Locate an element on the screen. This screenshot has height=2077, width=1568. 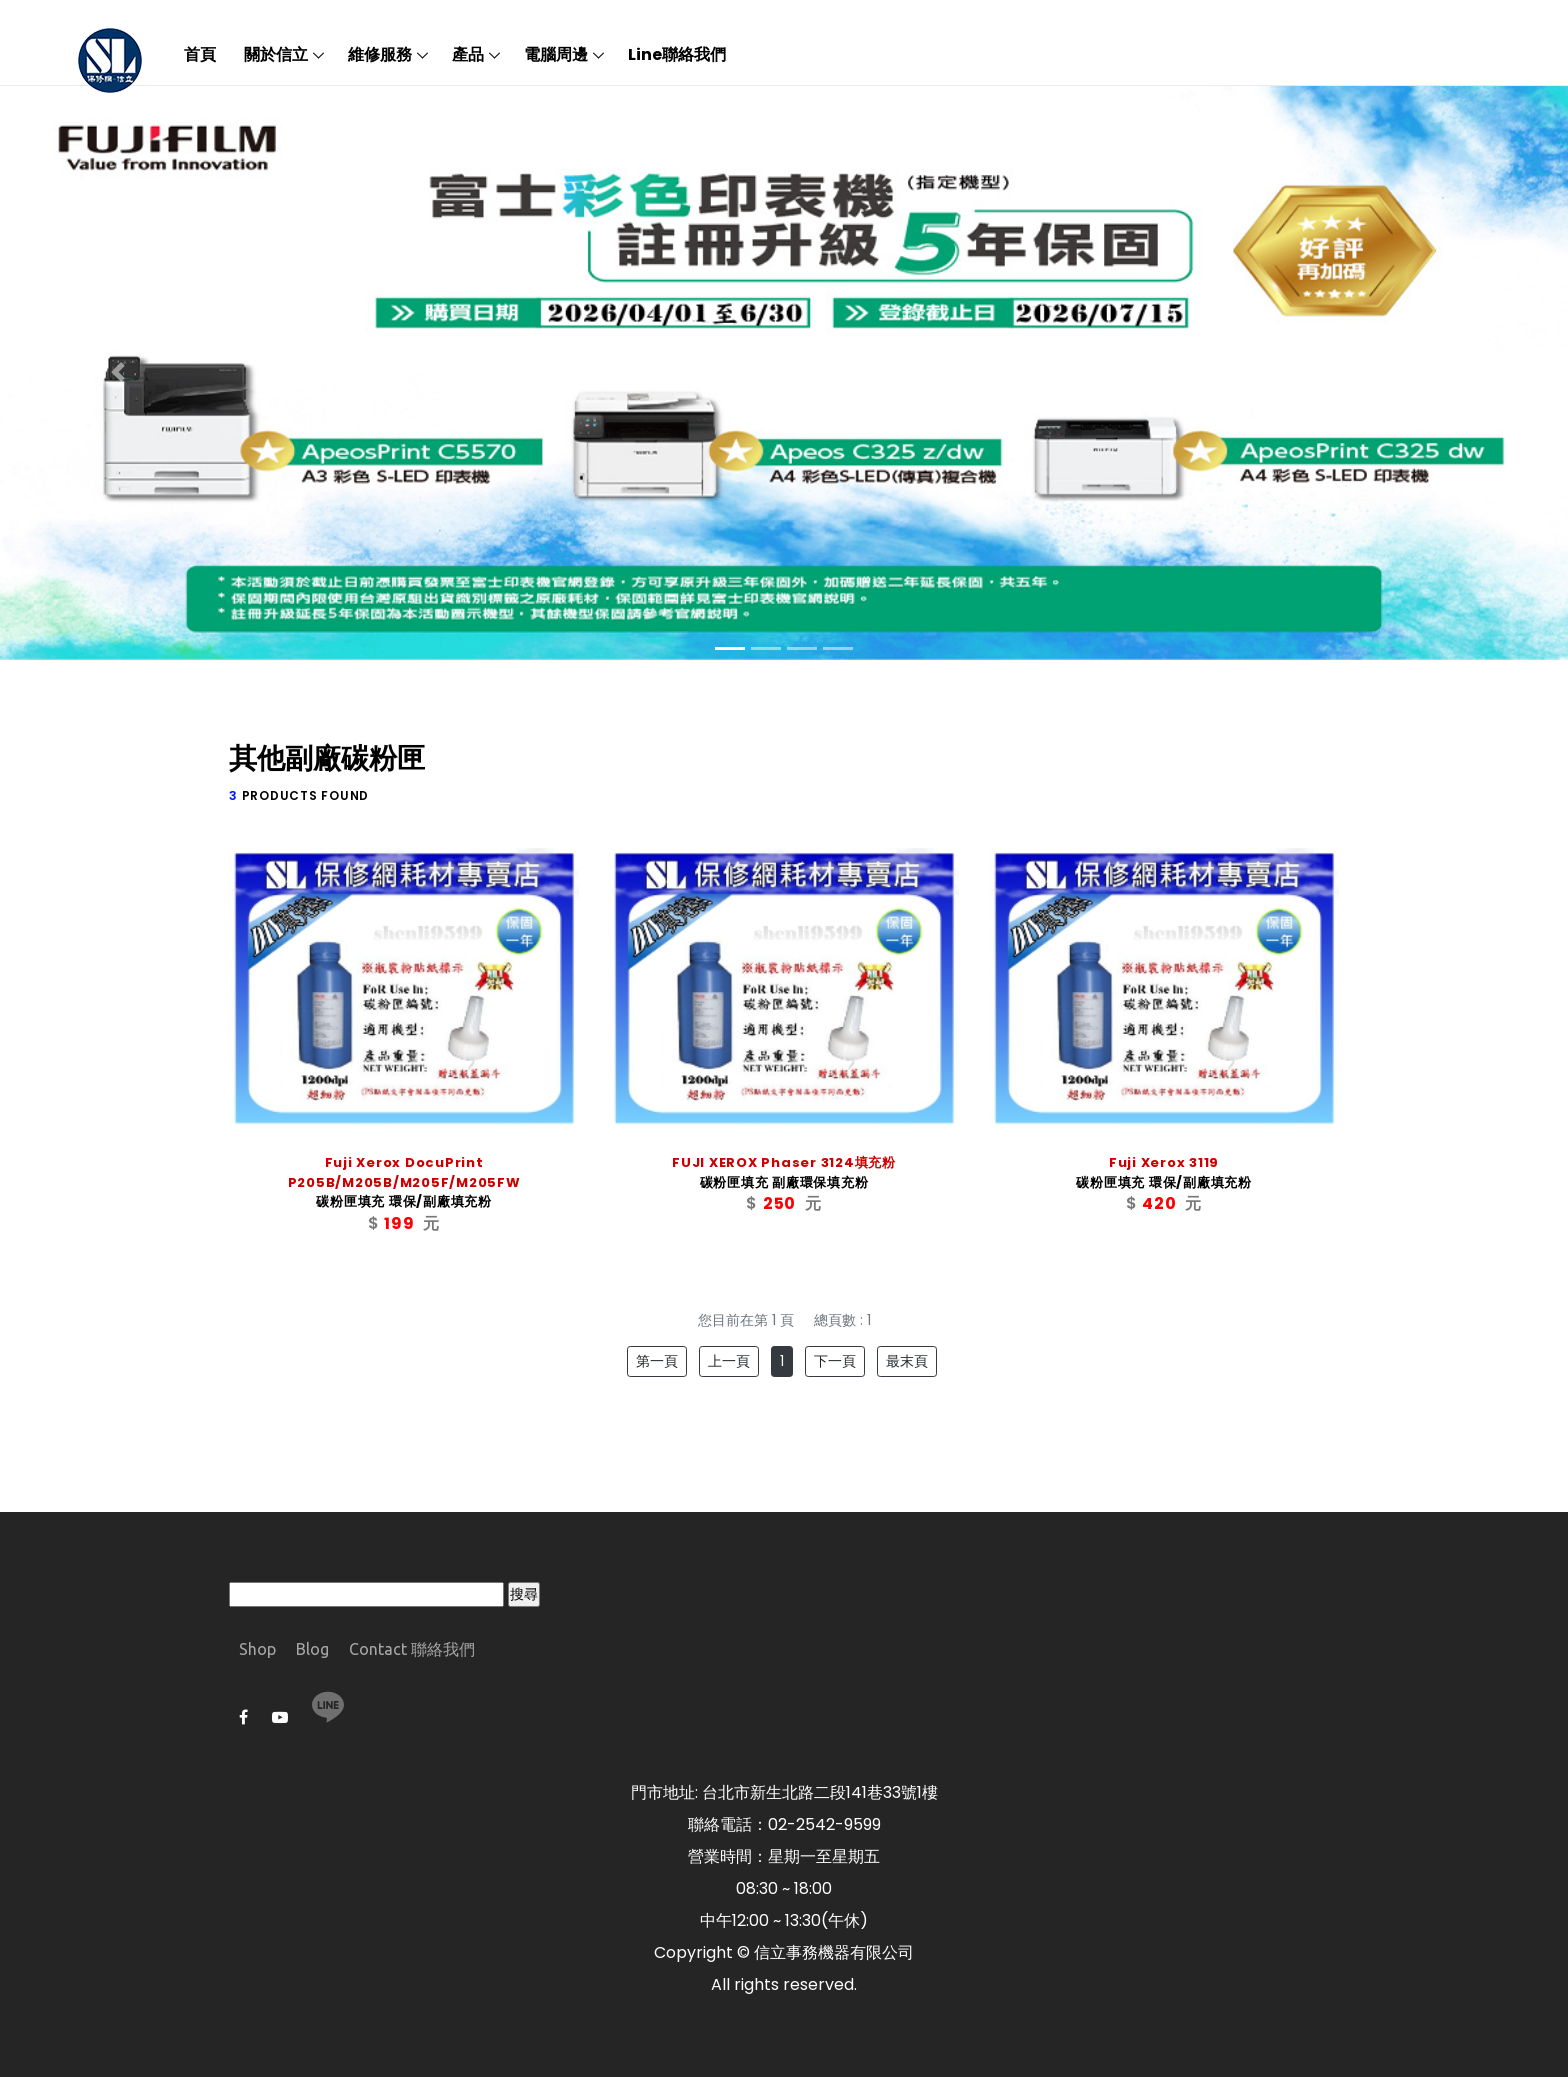
首頁 is located at coordinates (200, 54).